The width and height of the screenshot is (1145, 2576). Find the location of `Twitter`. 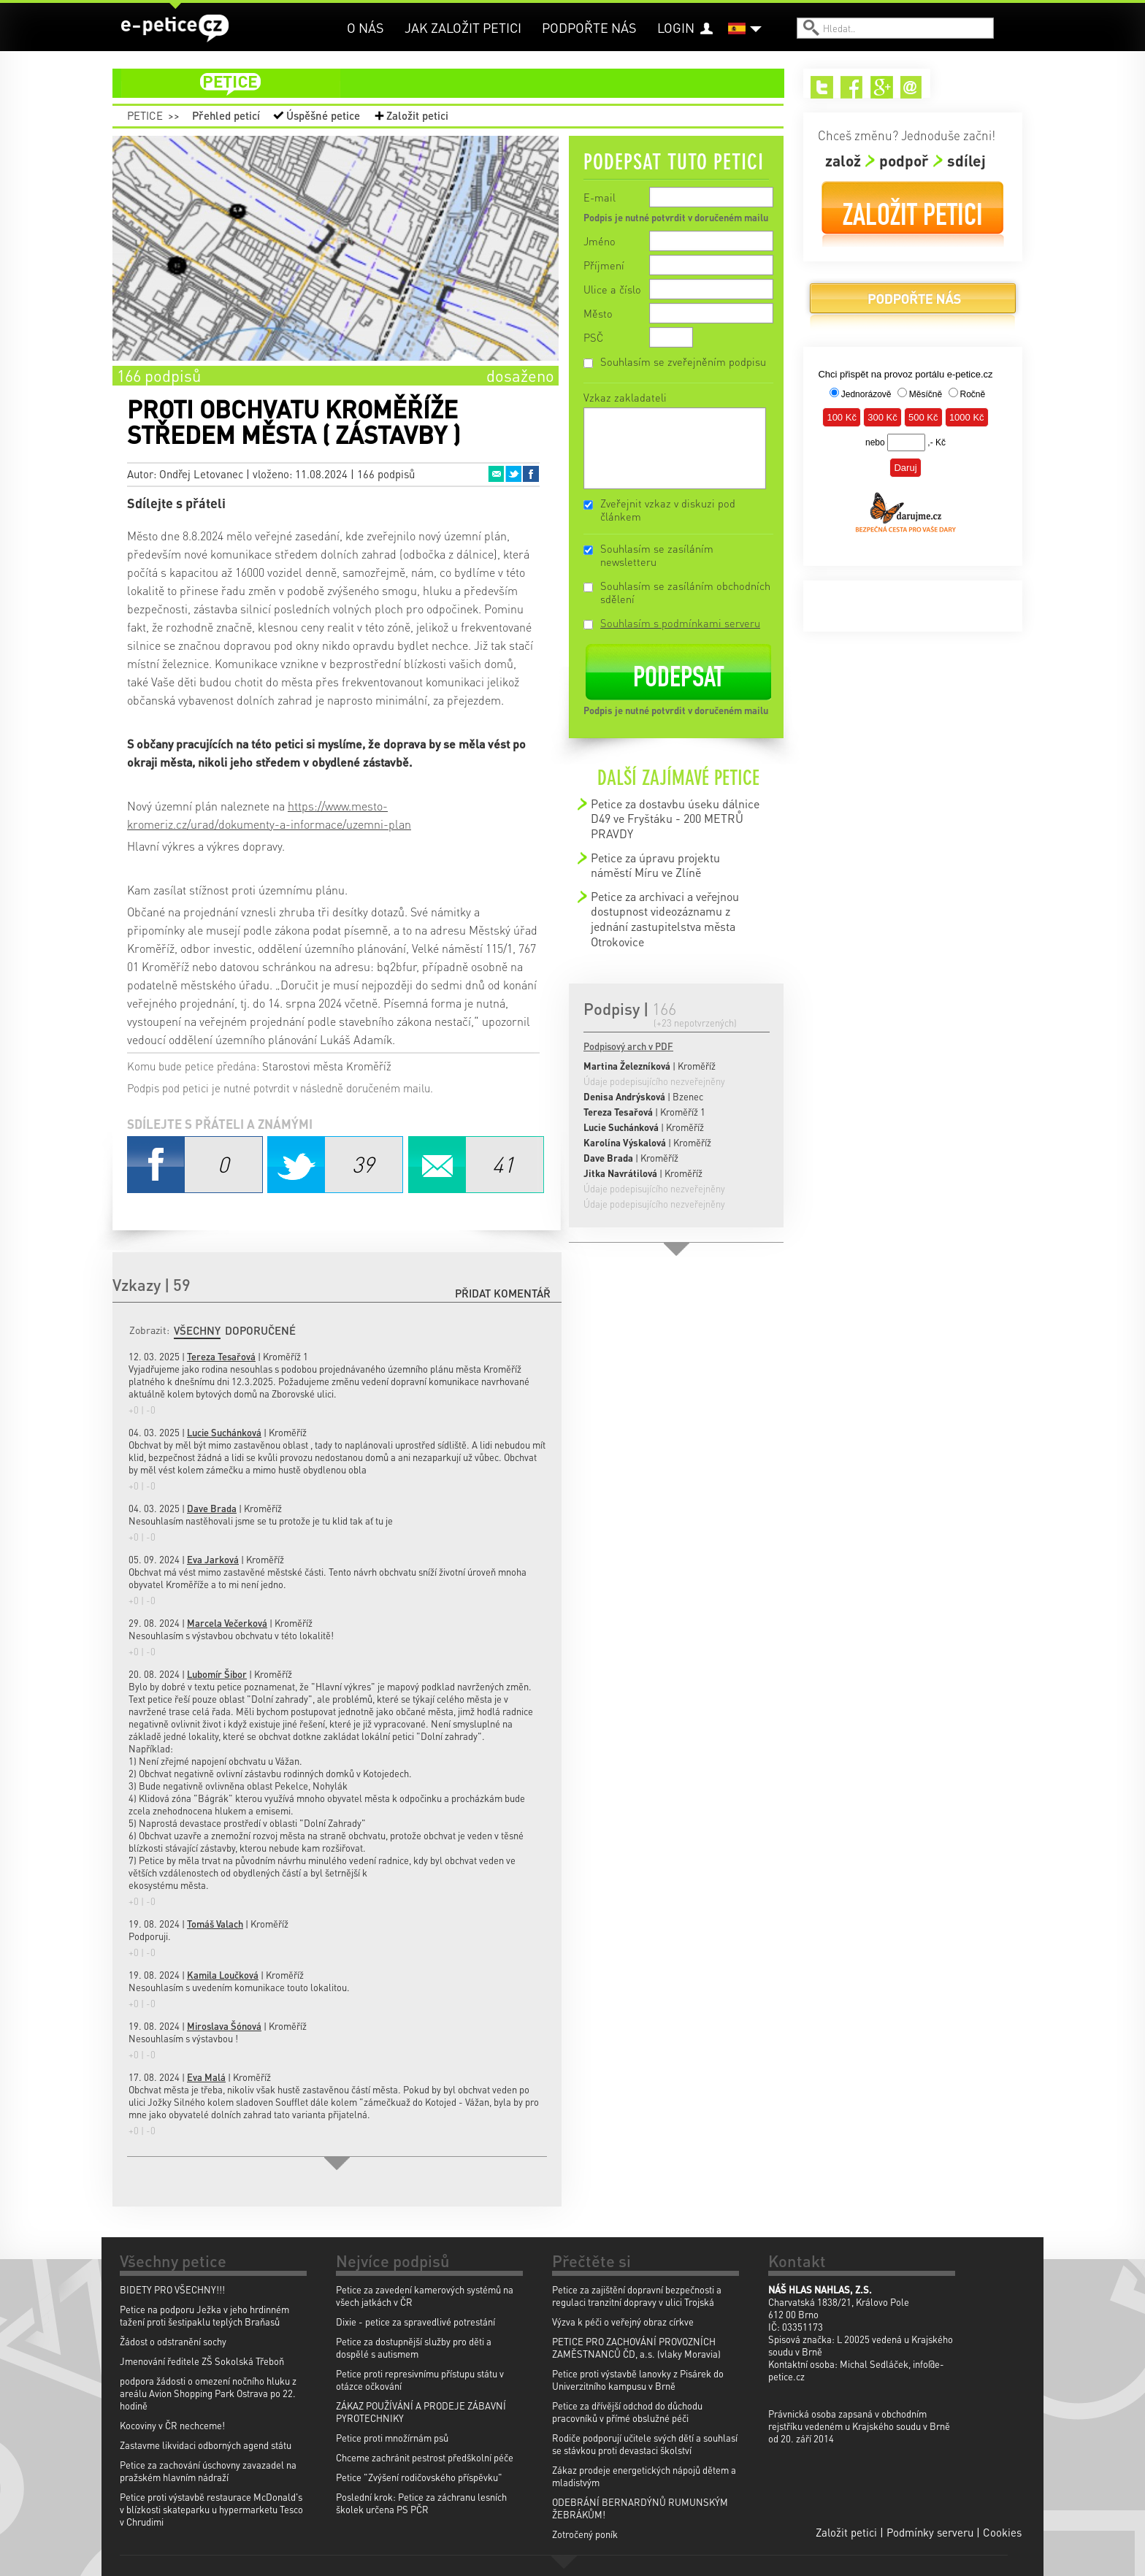

Twitter is located at coordinates (513, 474).